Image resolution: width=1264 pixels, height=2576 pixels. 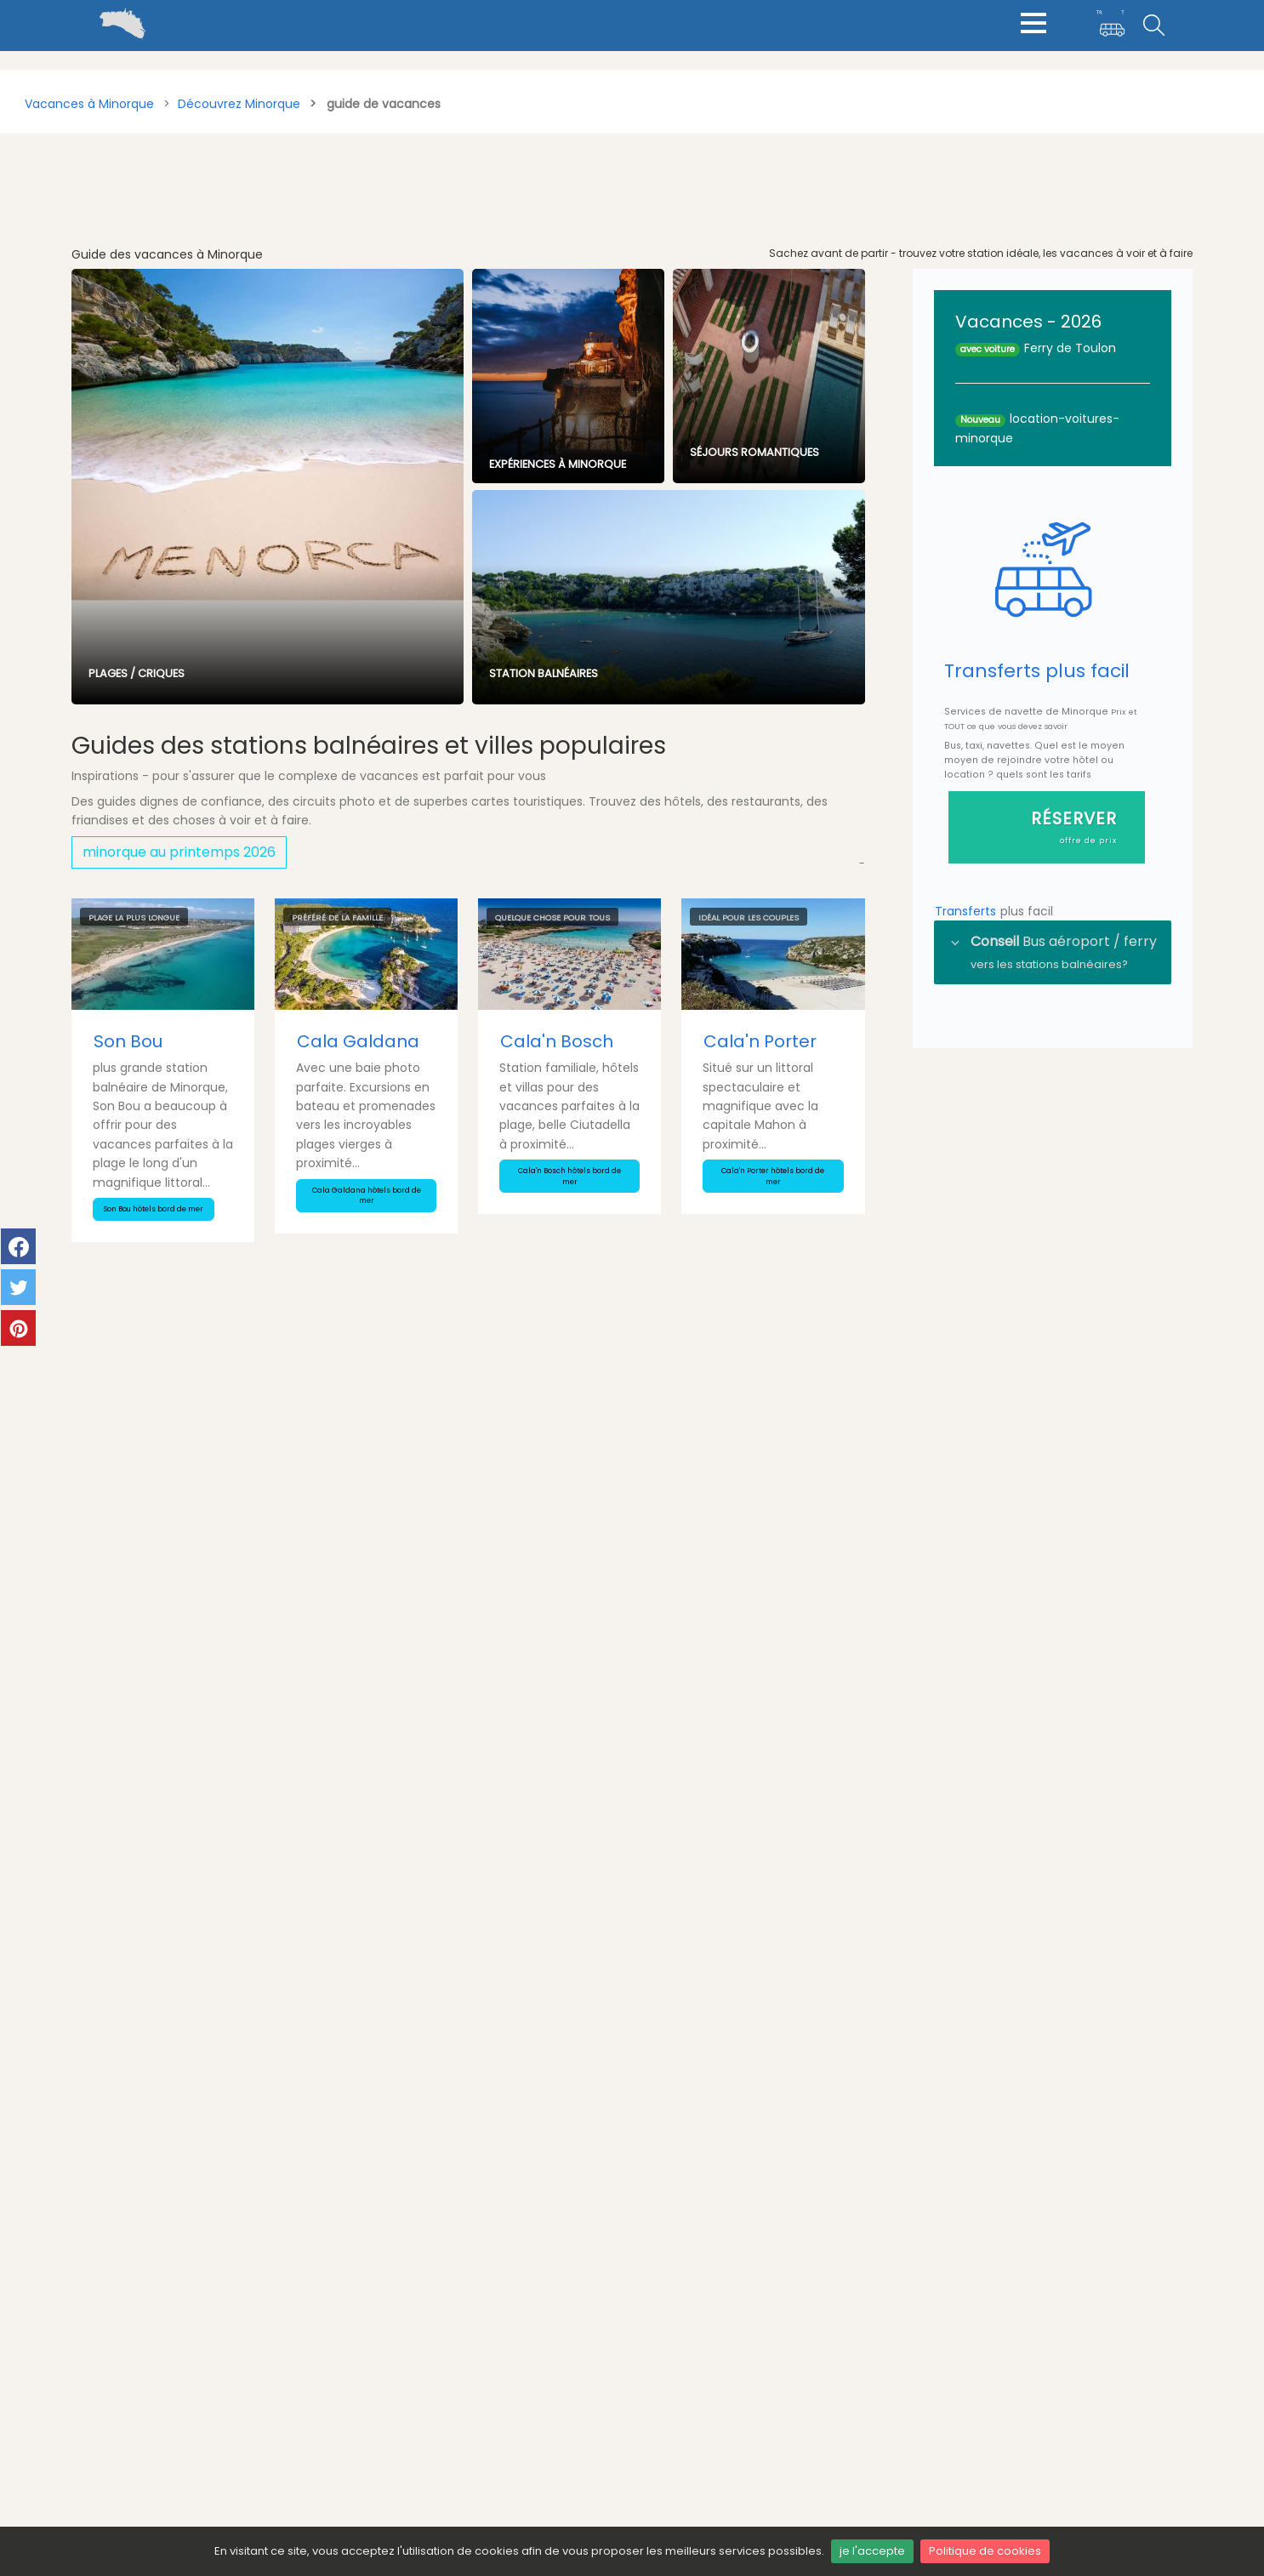 I want to click on Transferts, so click(x=967, y=912).